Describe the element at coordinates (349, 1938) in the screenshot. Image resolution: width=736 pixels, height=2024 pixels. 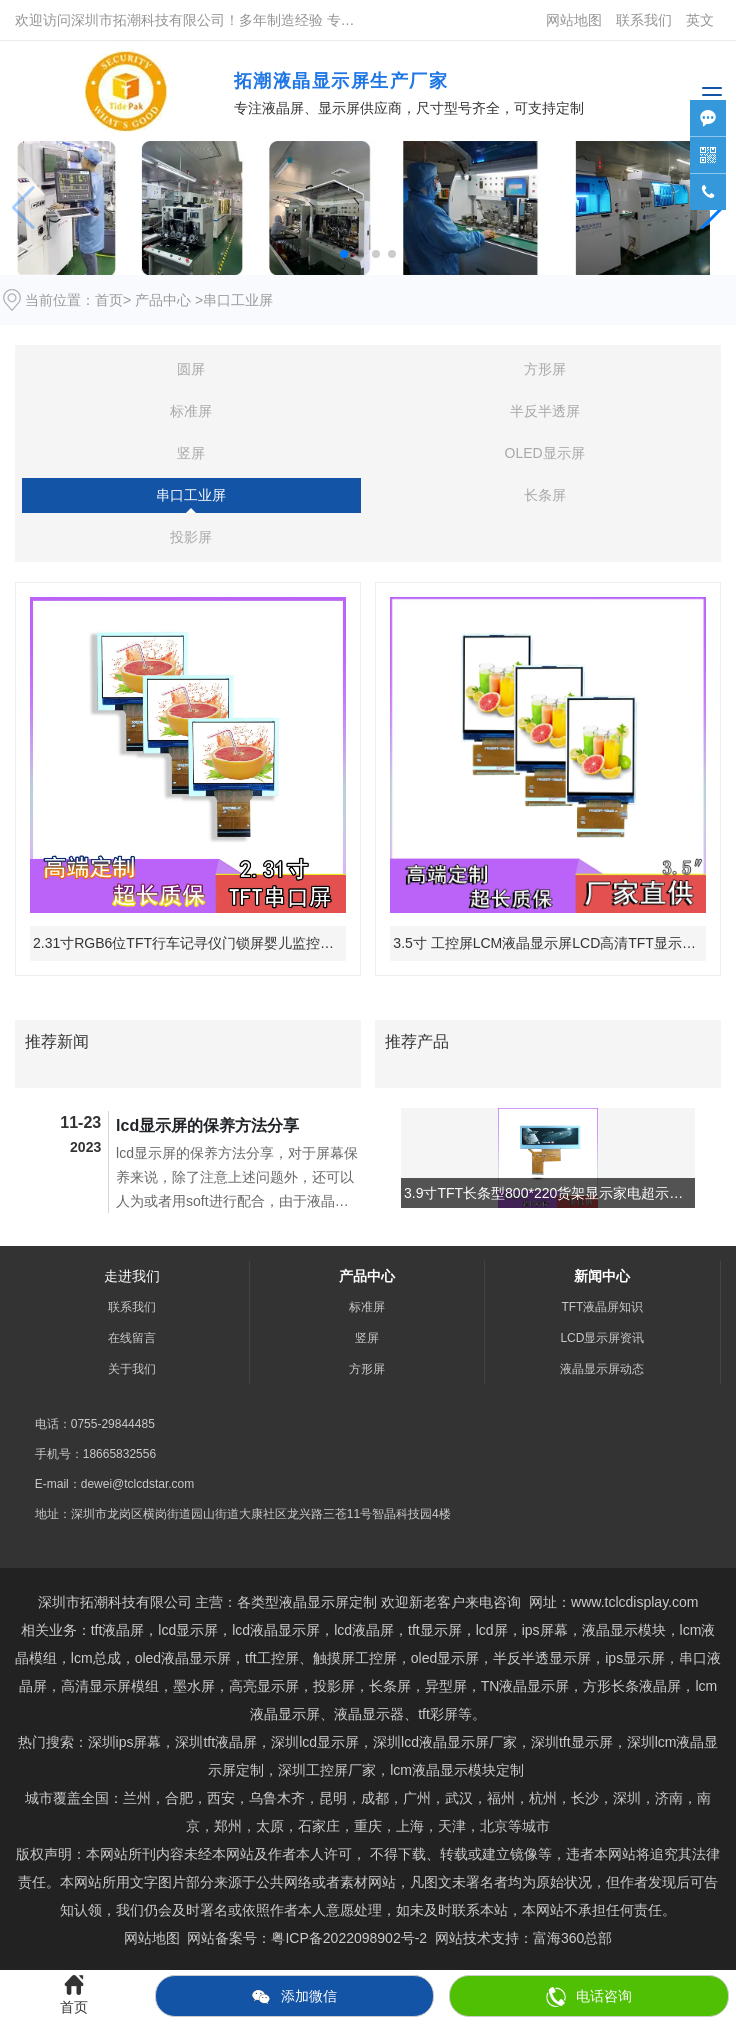
I see `粤ICP备2022098902号-2` at that location.